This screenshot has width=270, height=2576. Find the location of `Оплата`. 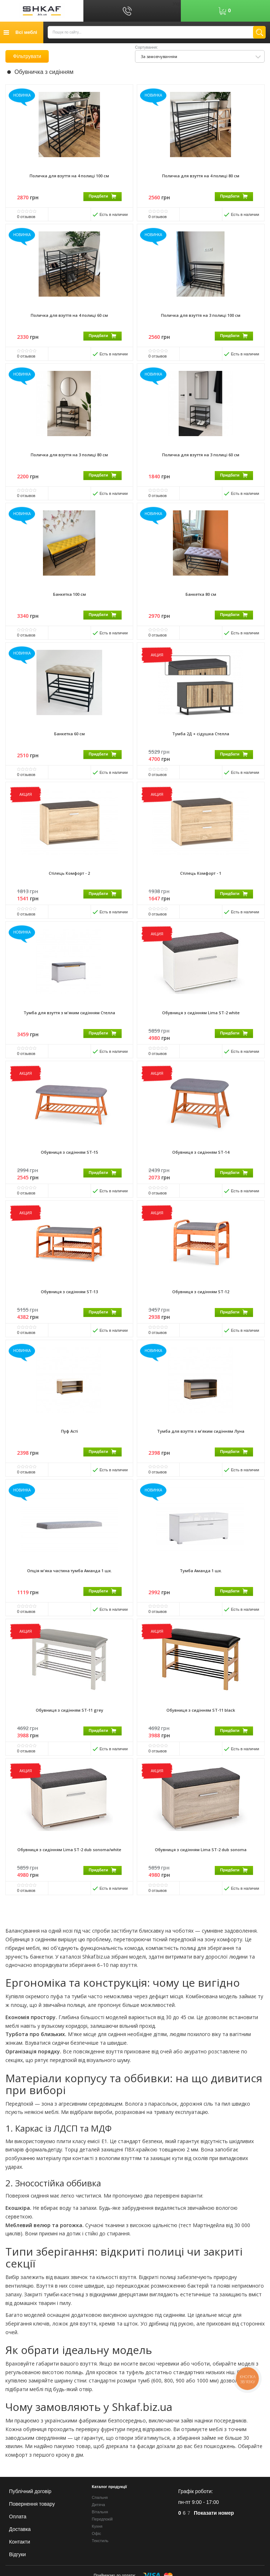

Оплата is located at coordinates (17, 2516).